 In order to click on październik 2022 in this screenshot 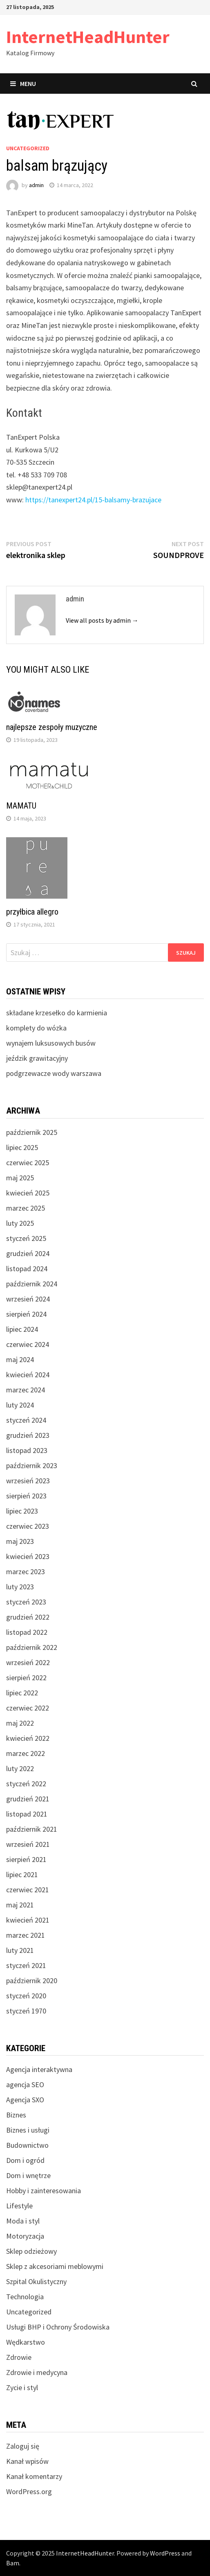, I will do `click(31, 1647)`.